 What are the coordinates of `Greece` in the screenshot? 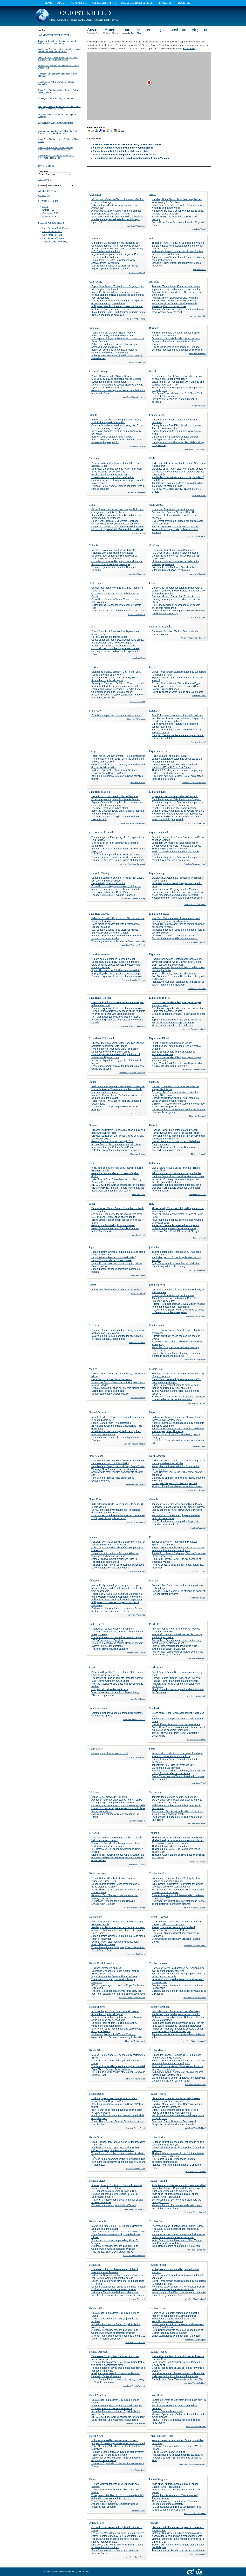 It's located at (93, 1125).